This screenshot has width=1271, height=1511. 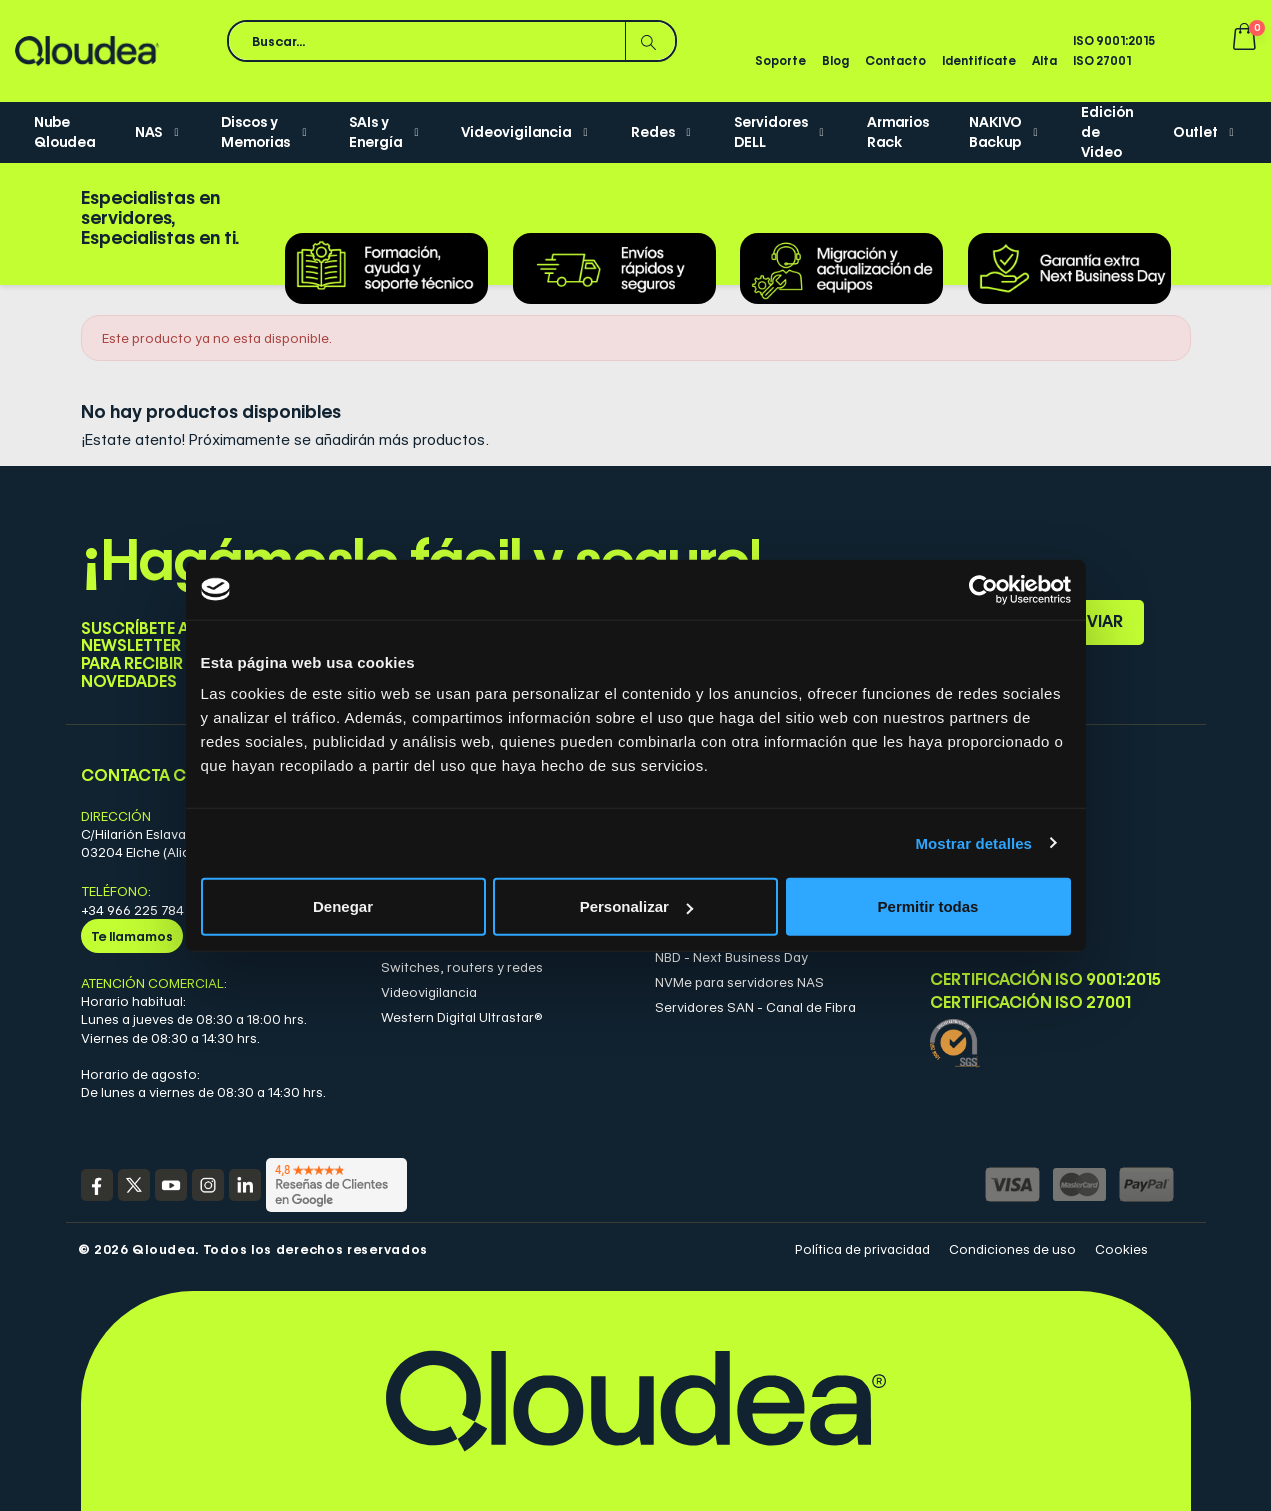 I want to click on ISO 27001, so click(x=1102, y=60).